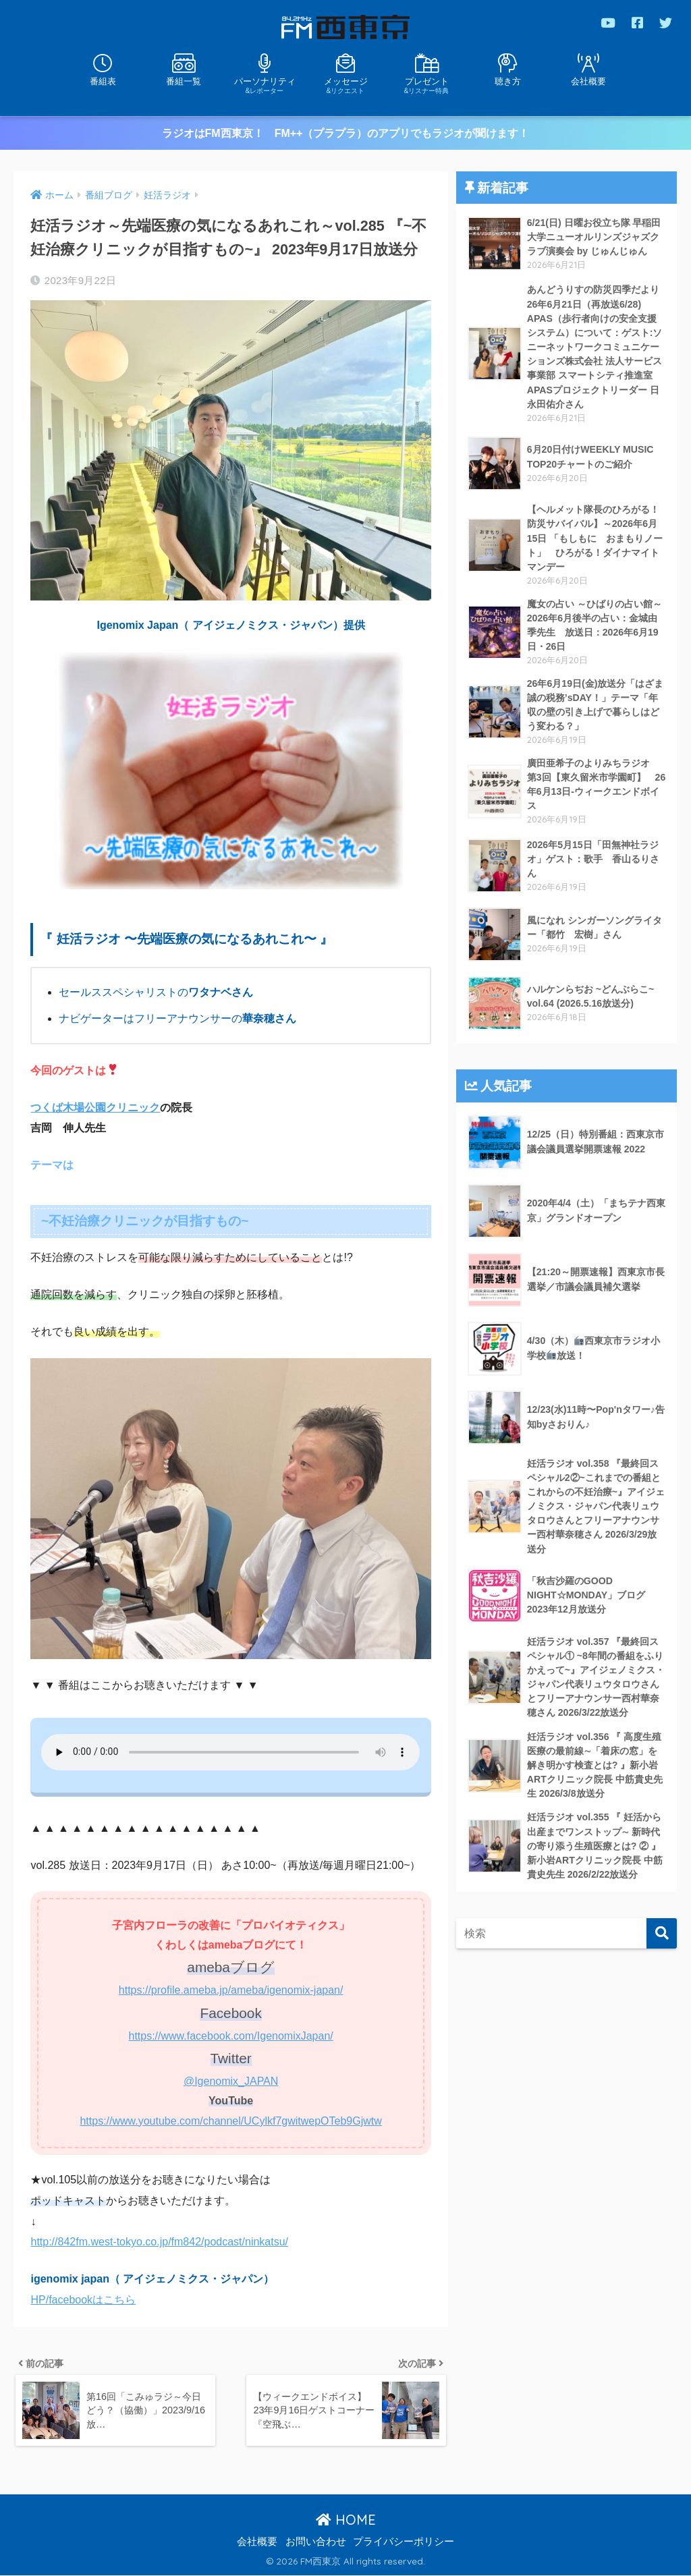  I want to click on https://profile.ameba.jp/ameba/igenomix-japan/, so click(231, 1989).